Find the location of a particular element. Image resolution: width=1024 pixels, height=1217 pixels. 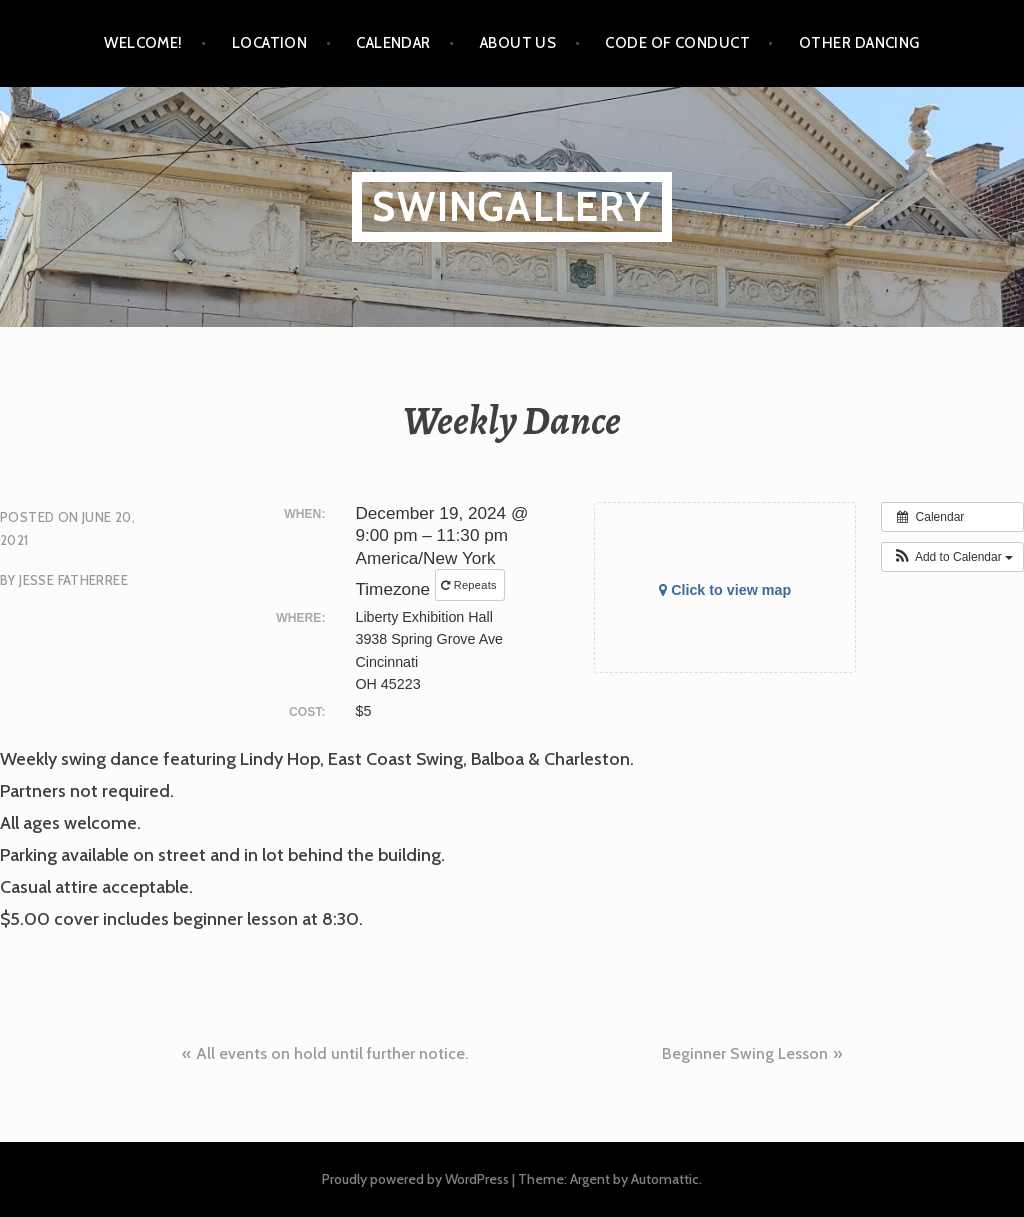

All events on hold until further notice. is located at coordinates (332, 1053).